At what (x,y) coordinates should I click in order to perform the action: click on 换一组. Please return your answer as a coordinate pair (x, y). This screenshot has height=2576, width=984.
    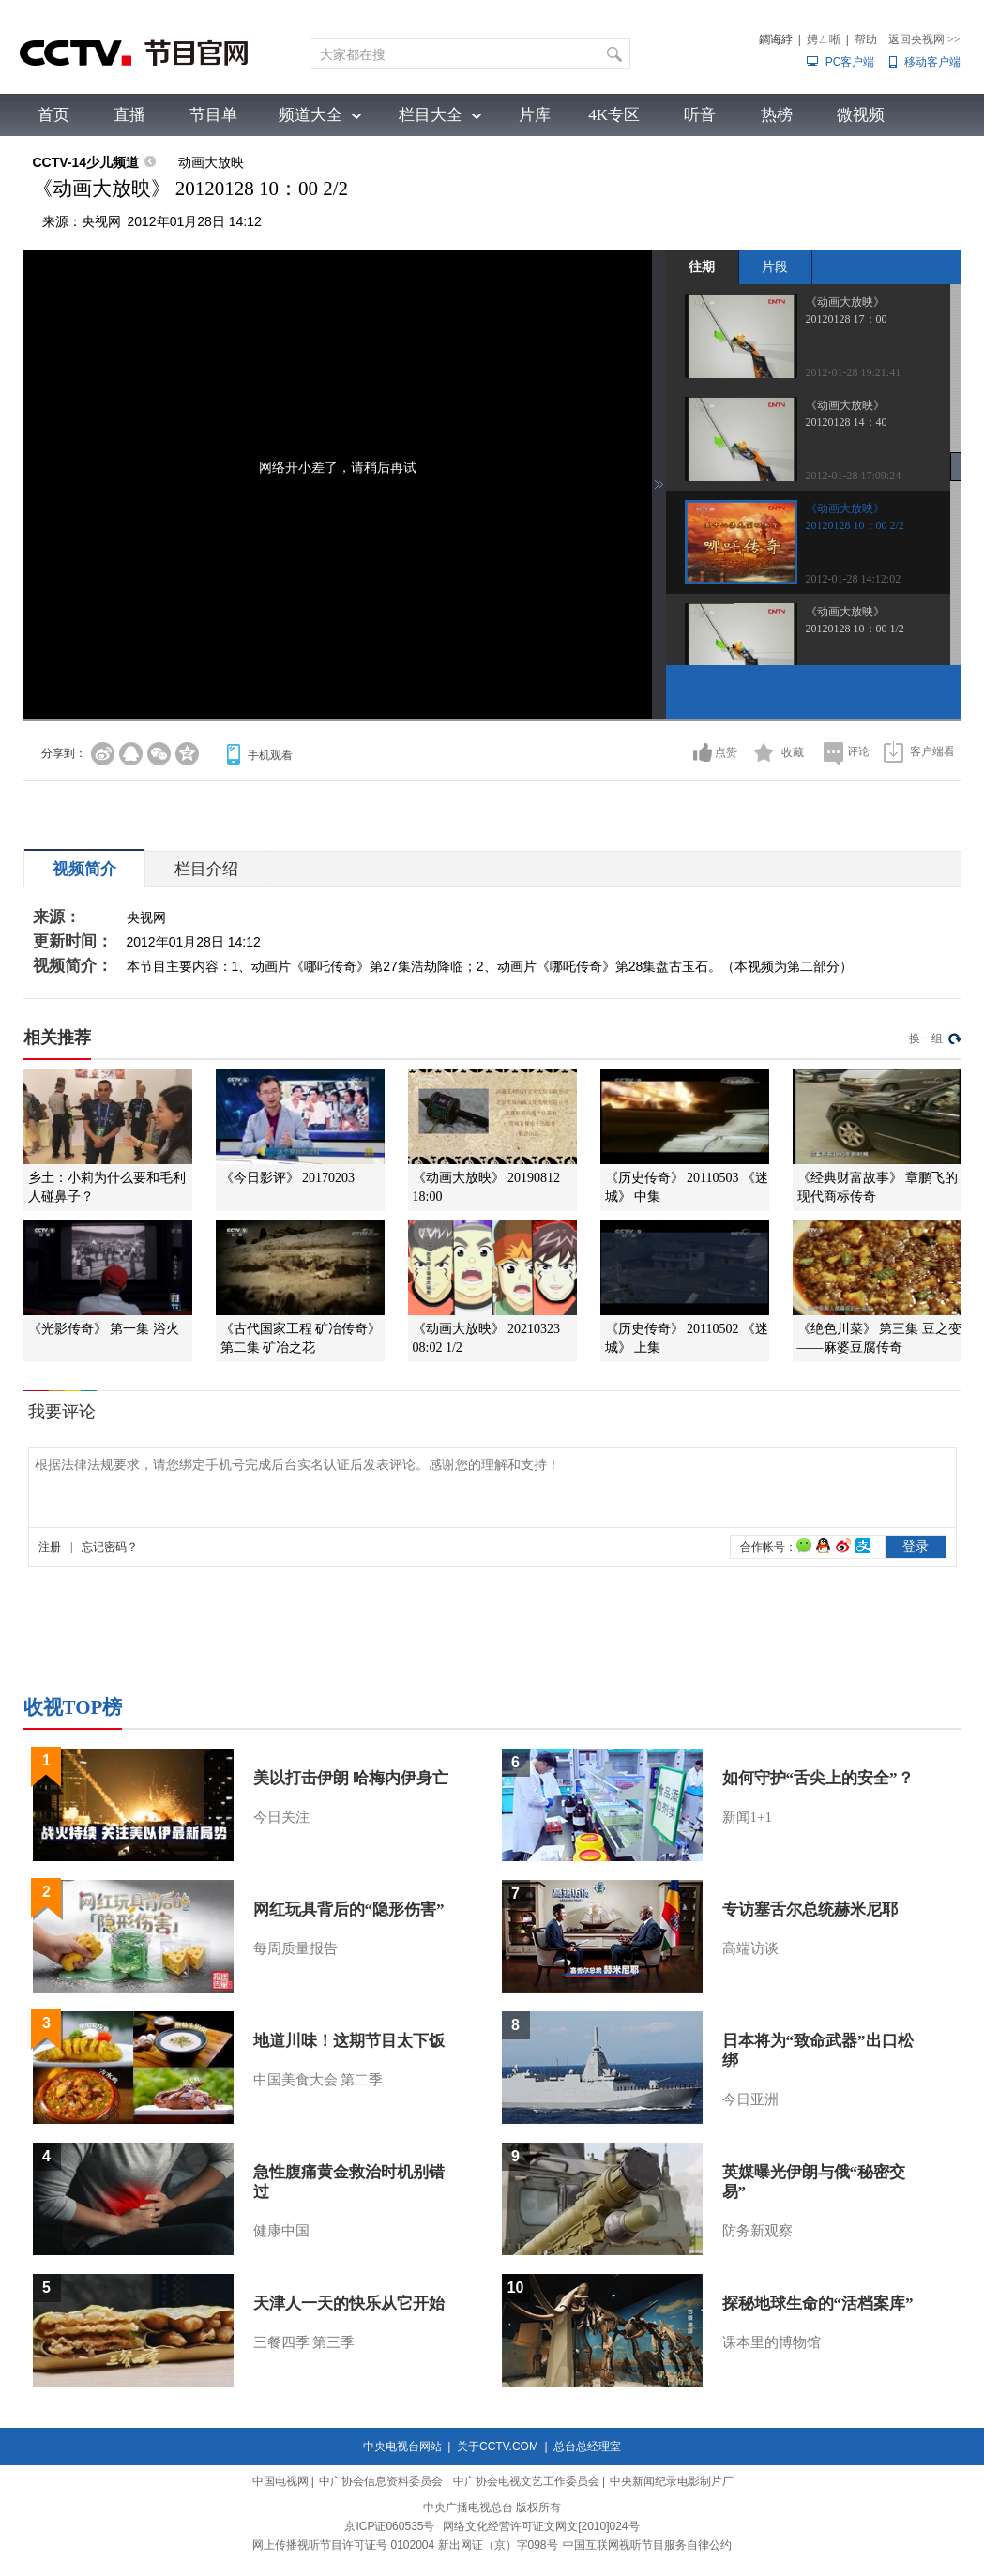
    Looking at the image, I should click on (926, 1038).